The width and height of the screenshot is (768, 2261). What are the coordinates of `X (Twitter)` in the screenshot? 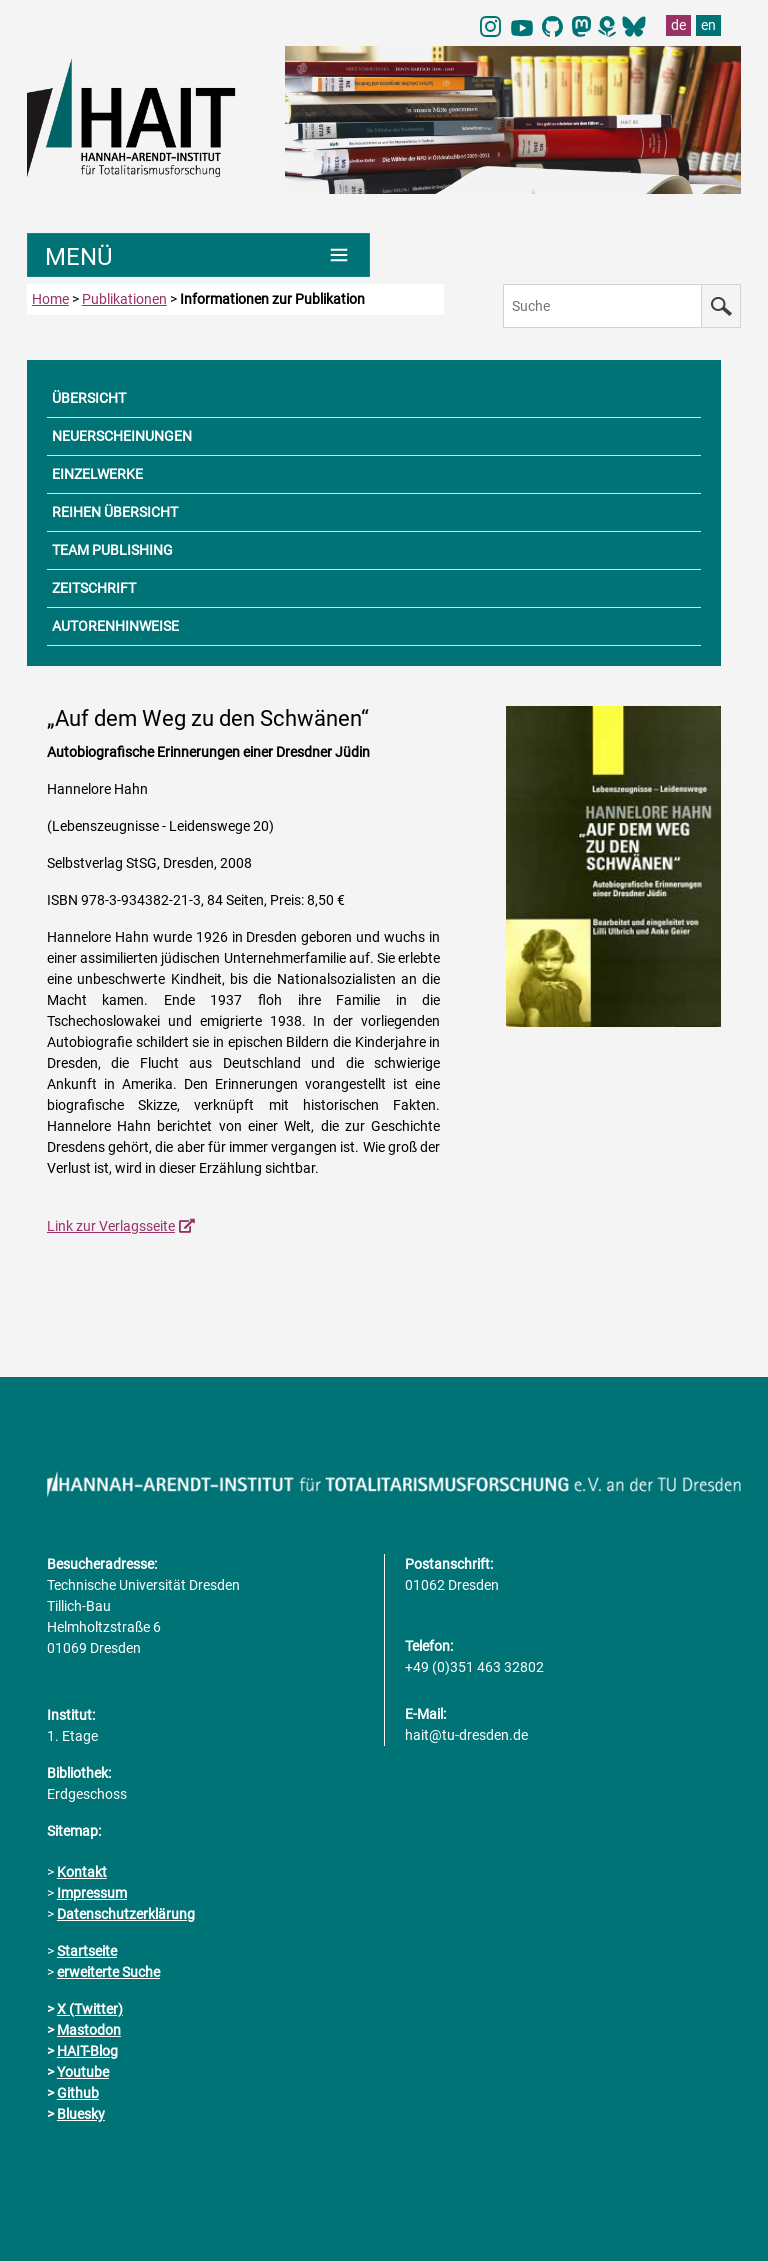 It's located at (90, 2009).